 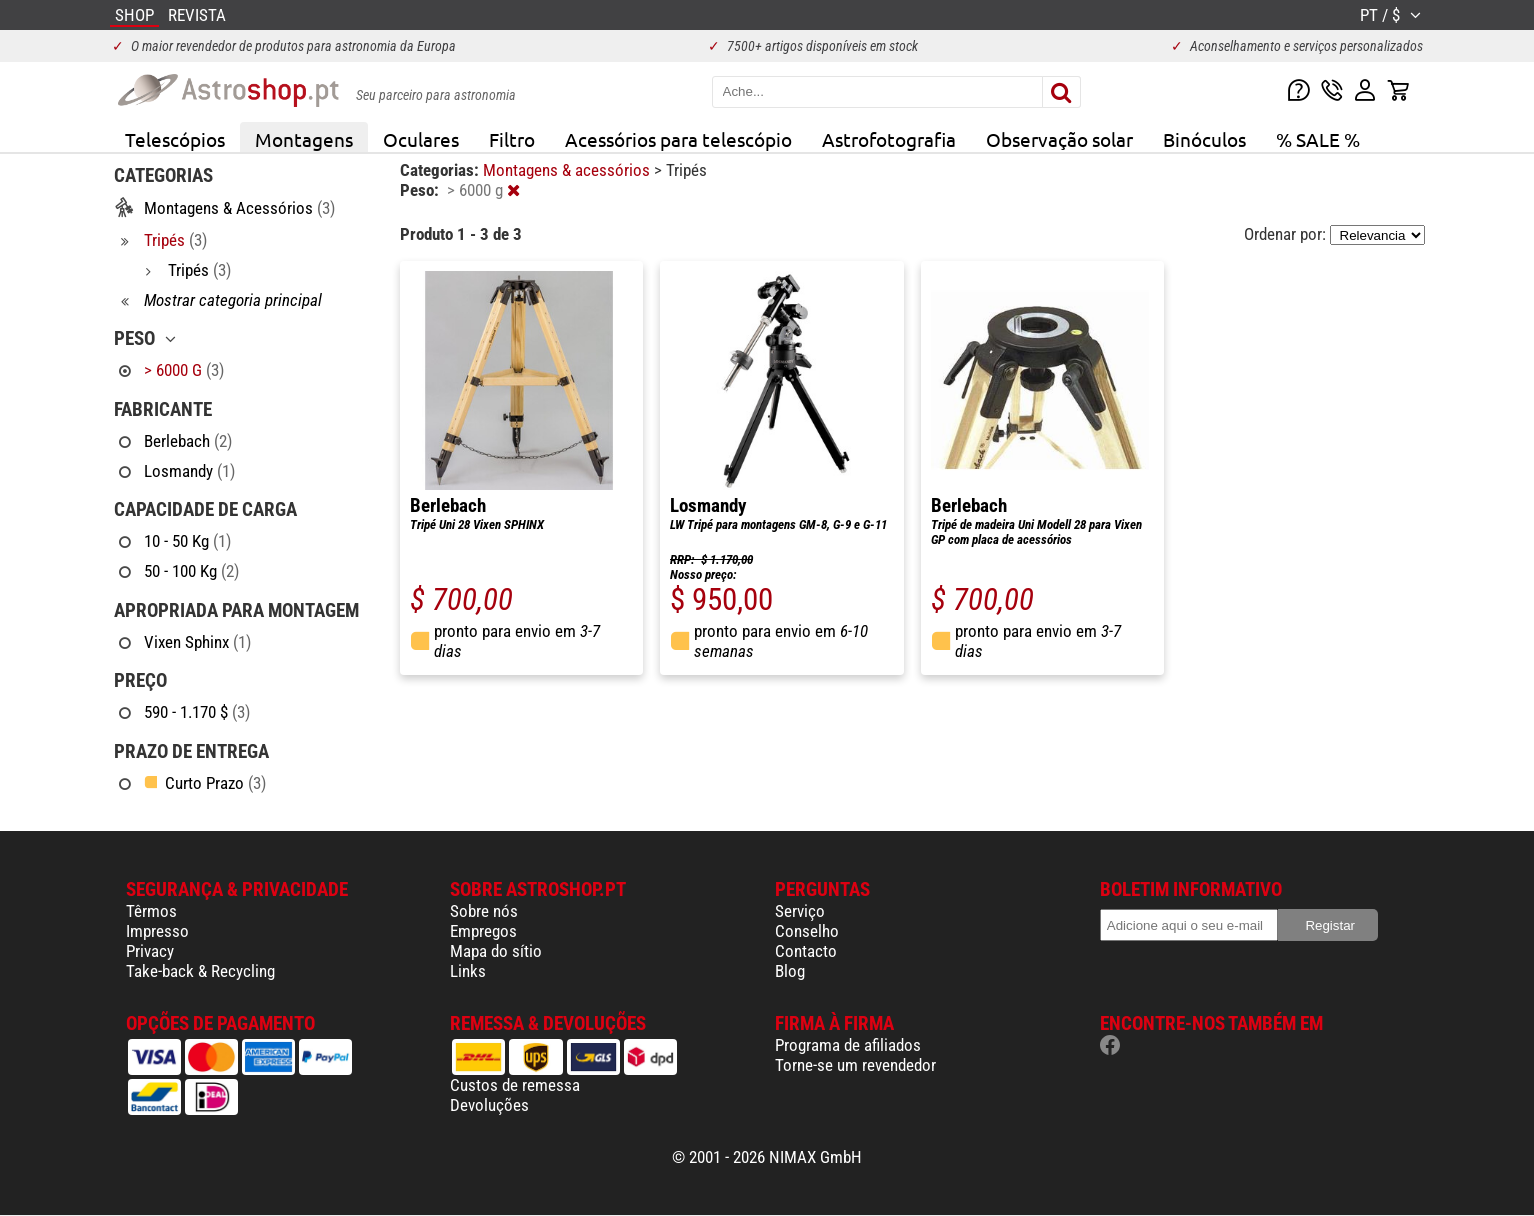 I want to click on Contacto, so click(x=806, y=951).